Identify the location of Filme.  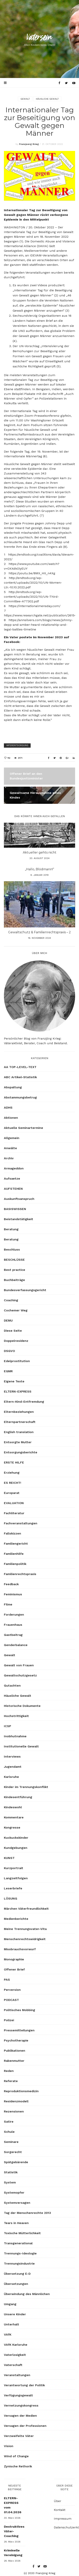
(8, 1604).